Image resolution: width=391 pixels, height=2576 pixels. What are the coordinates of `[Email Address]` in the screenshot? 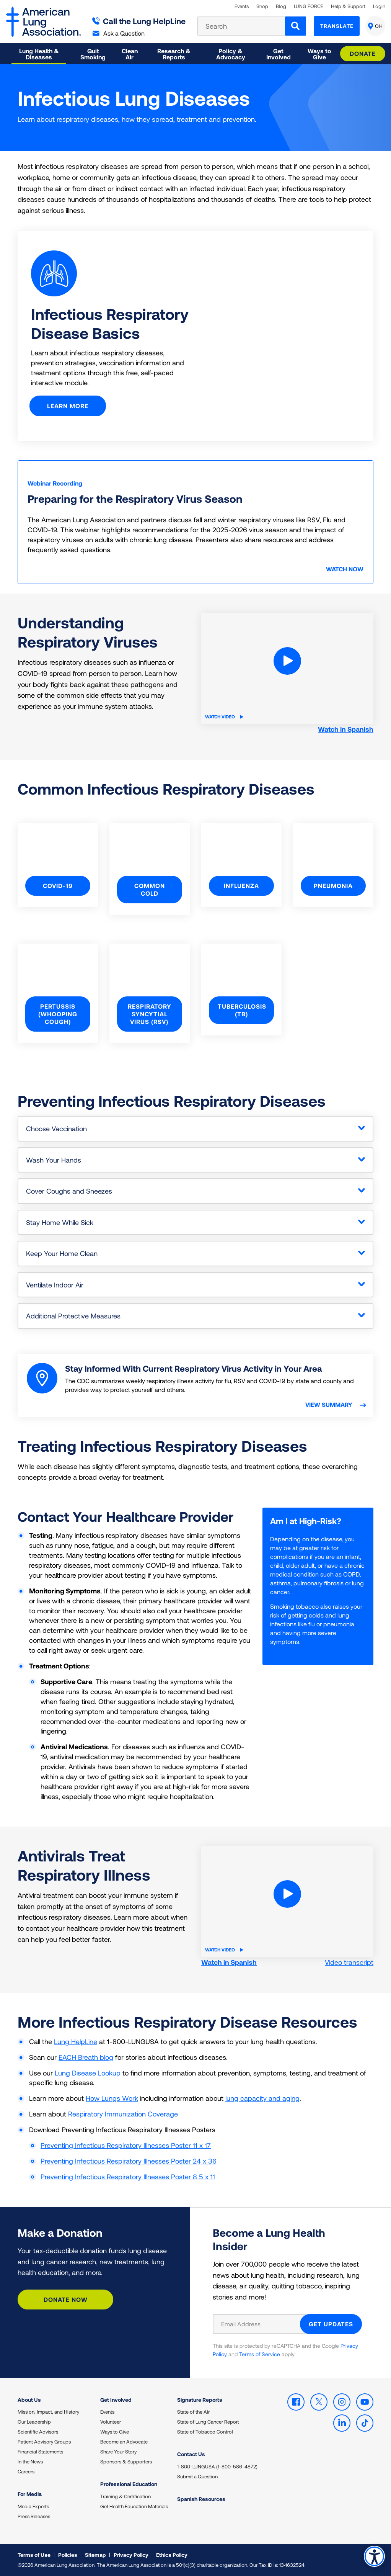 It's located at (261, 2324).